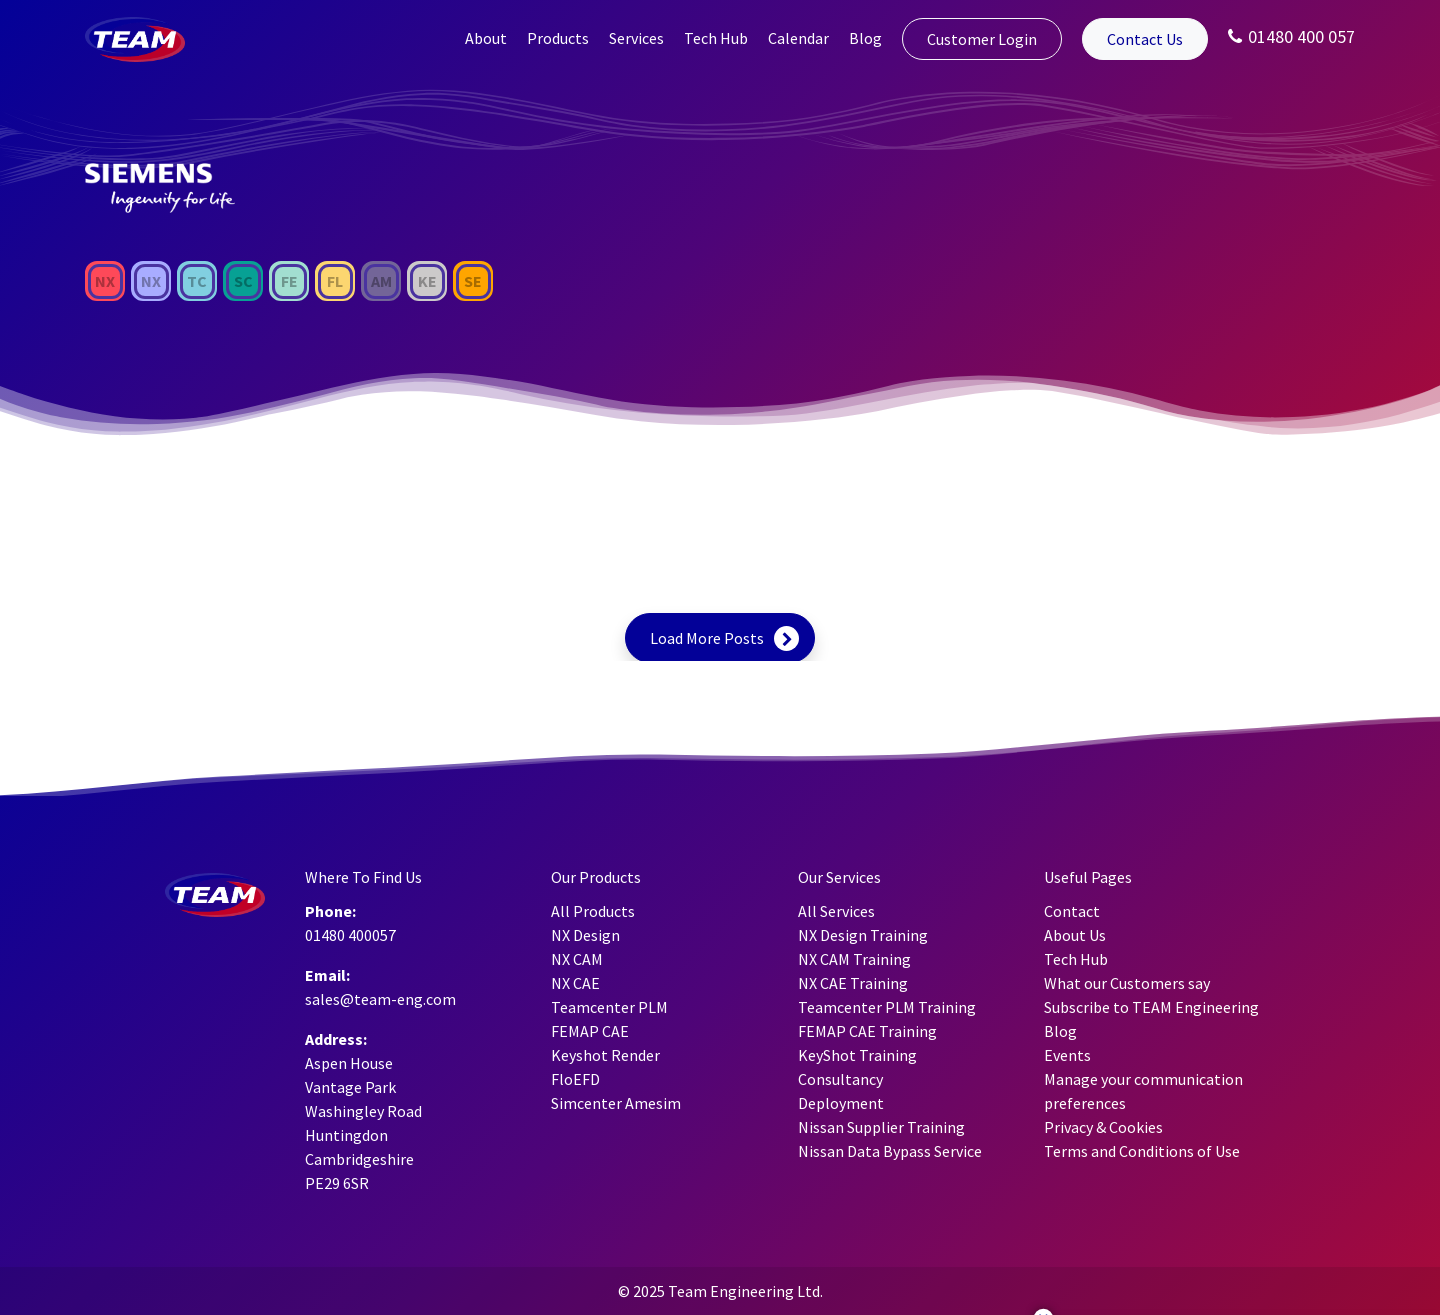  Describe the element at coordinates (575, 1079) in the screenshot. I see `FloEFD` at that location.